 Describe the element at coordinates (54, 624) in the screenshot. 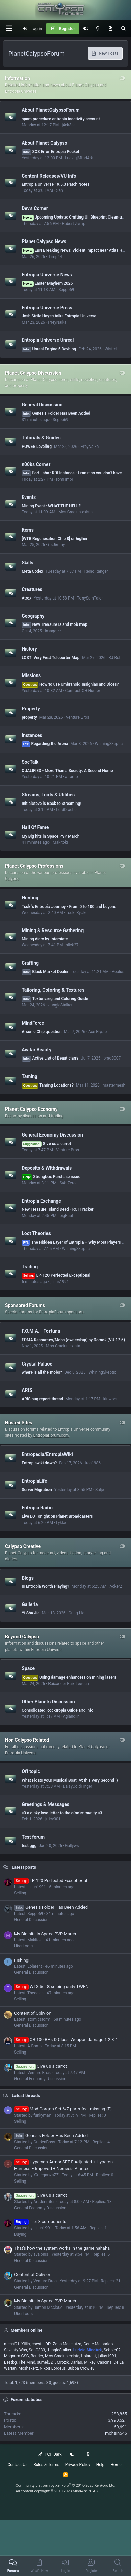

I see `New Treasure Island mob map` at that location.